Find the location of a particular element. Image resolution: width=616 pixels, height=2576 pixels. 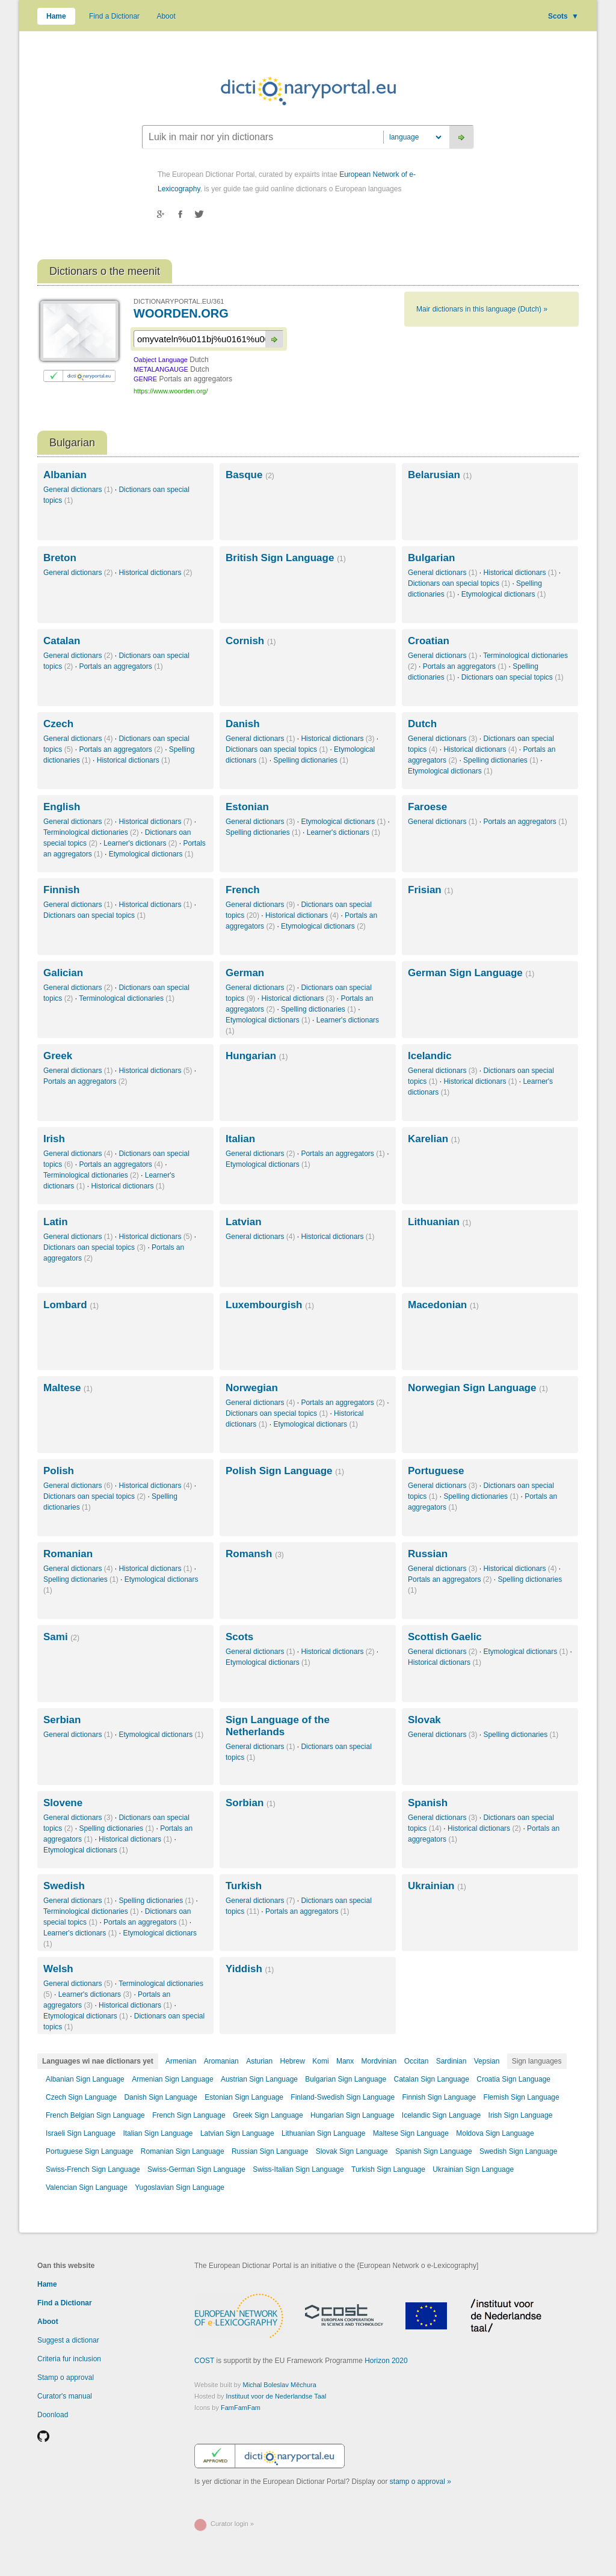

Portuguese Sign Language is located at coordinates (89, 2151).